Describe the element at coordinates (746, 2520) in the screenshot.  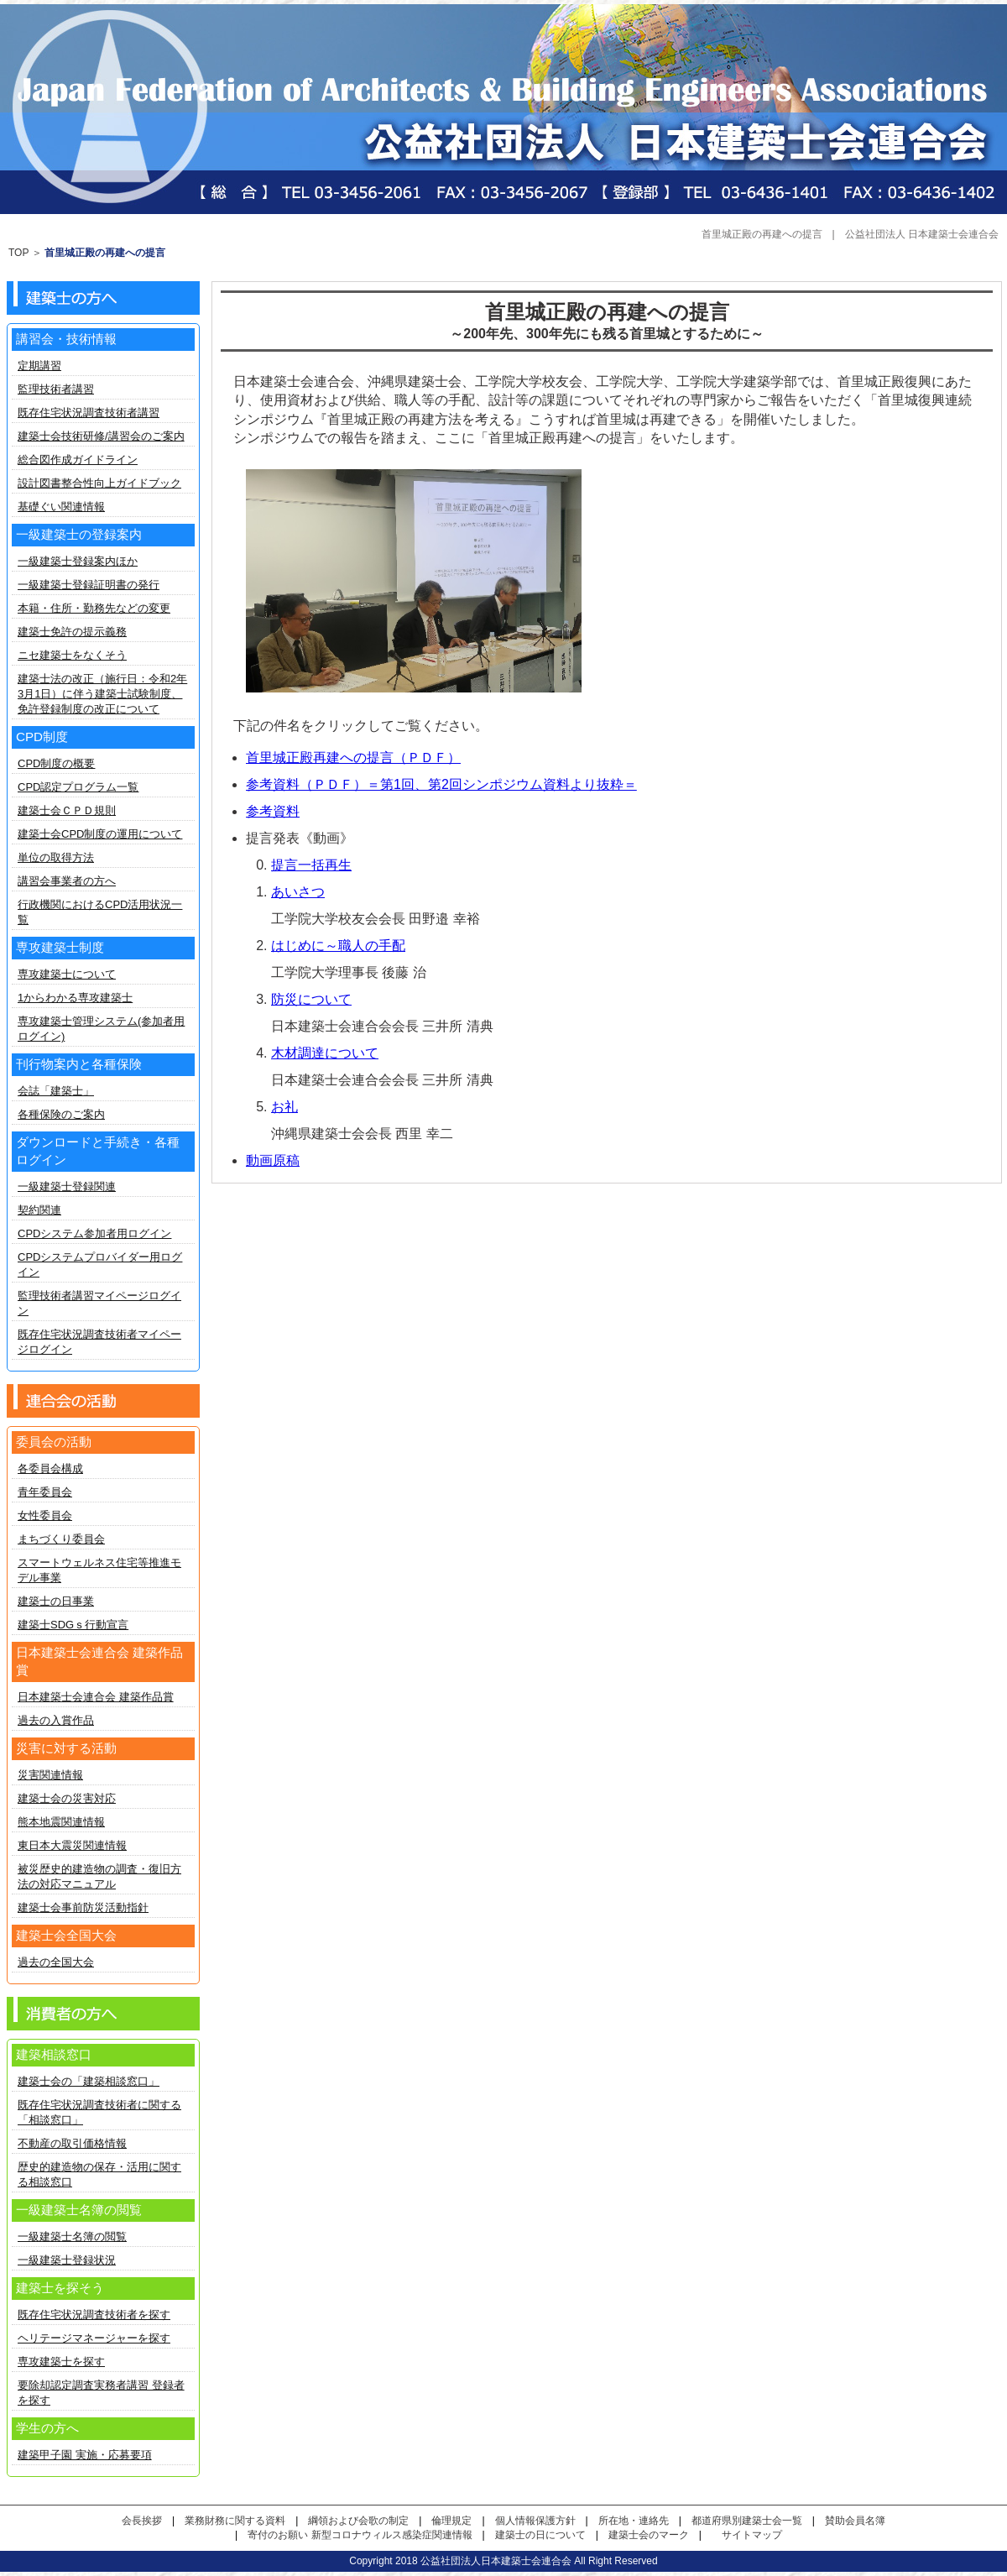
I see `都道府県別建築士会一覧` at that location.